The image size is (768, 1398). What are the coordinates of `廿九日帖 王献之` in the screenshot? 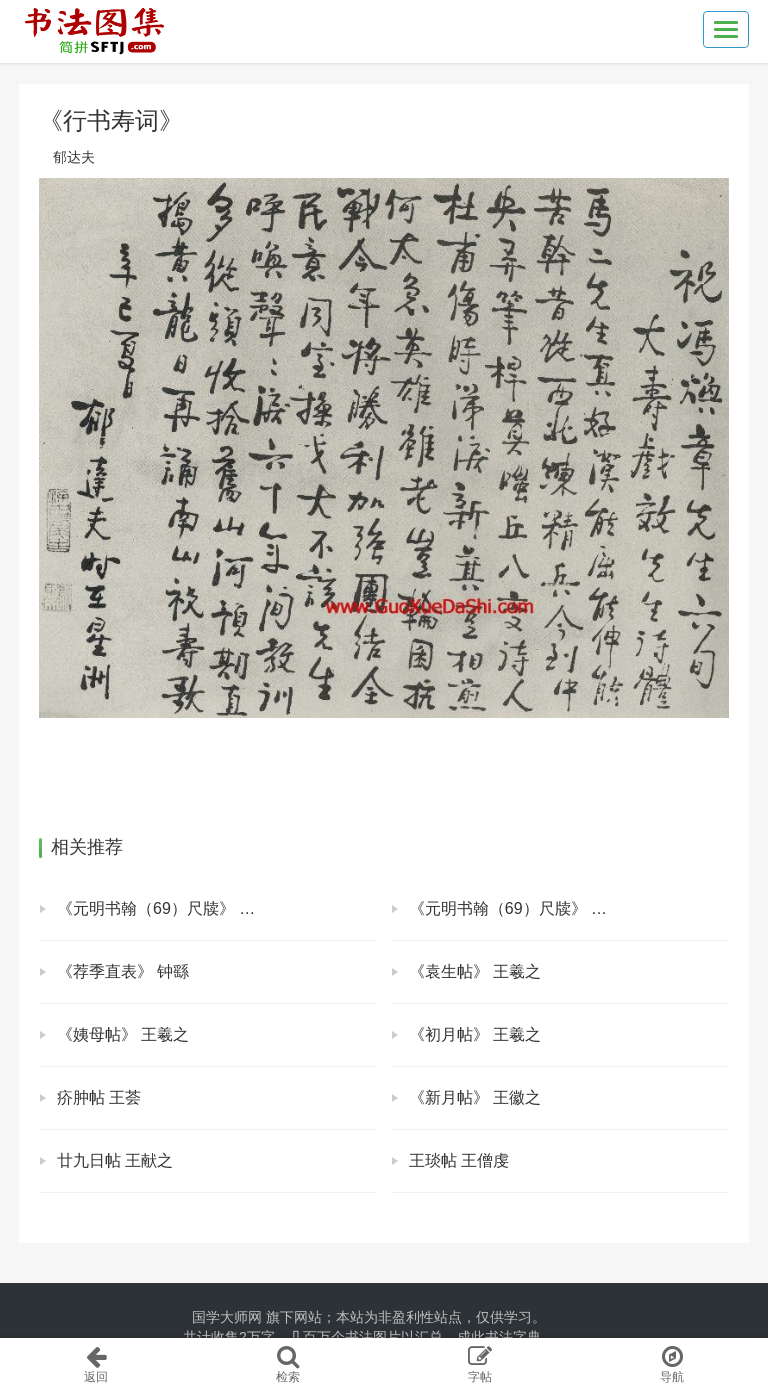 It's located at (115, 1160).